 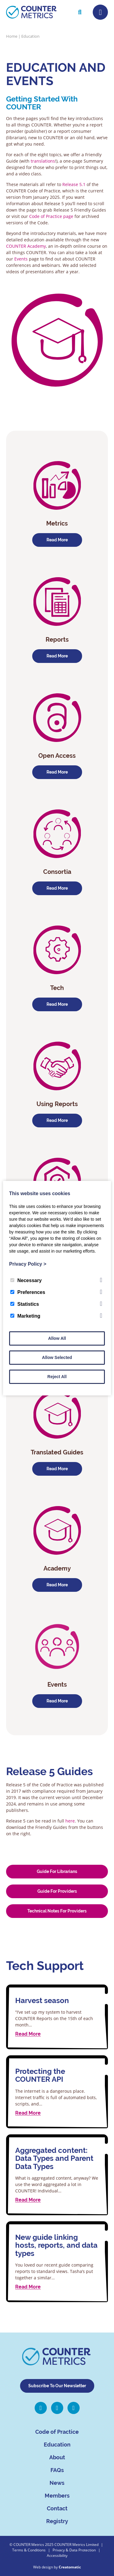 What do you see at coordinates (57, 2385) in the screenshot?
I see `Subscribe To Our Newsletter` at bounding box center [57, 2385].